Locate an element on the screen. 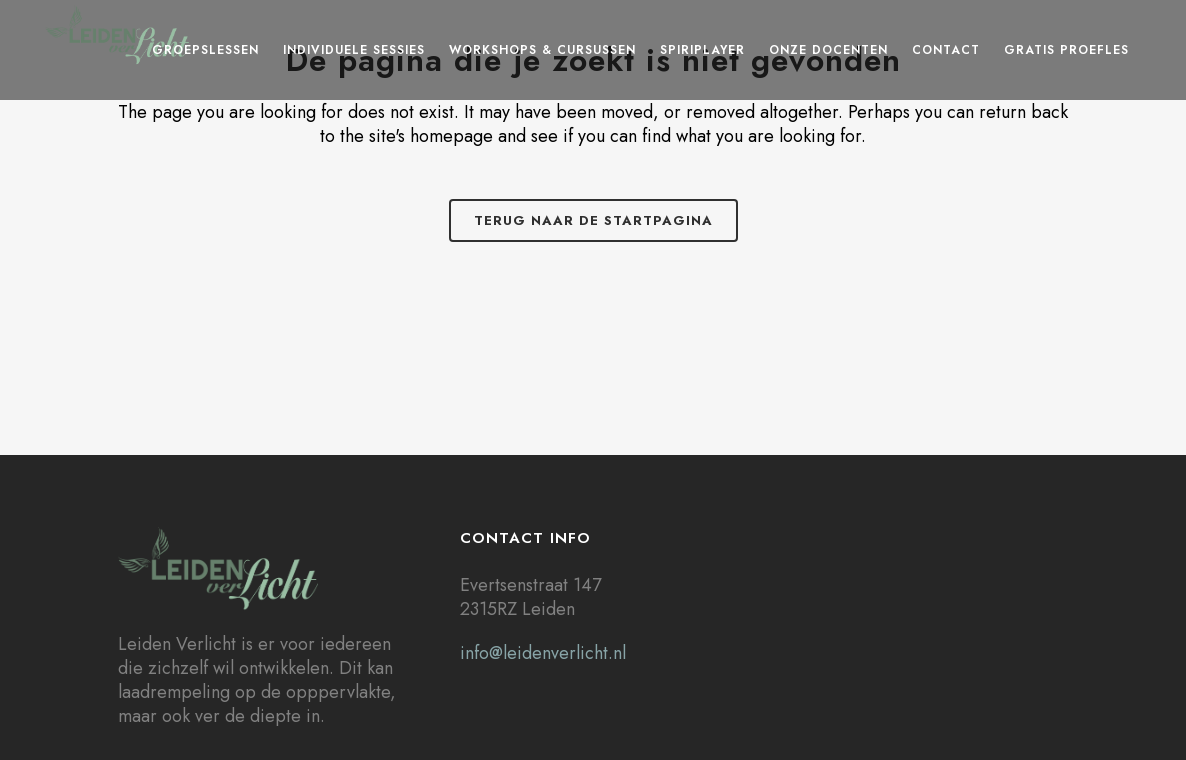  Terug naar de startpagina is located at coordinates (593, 220).